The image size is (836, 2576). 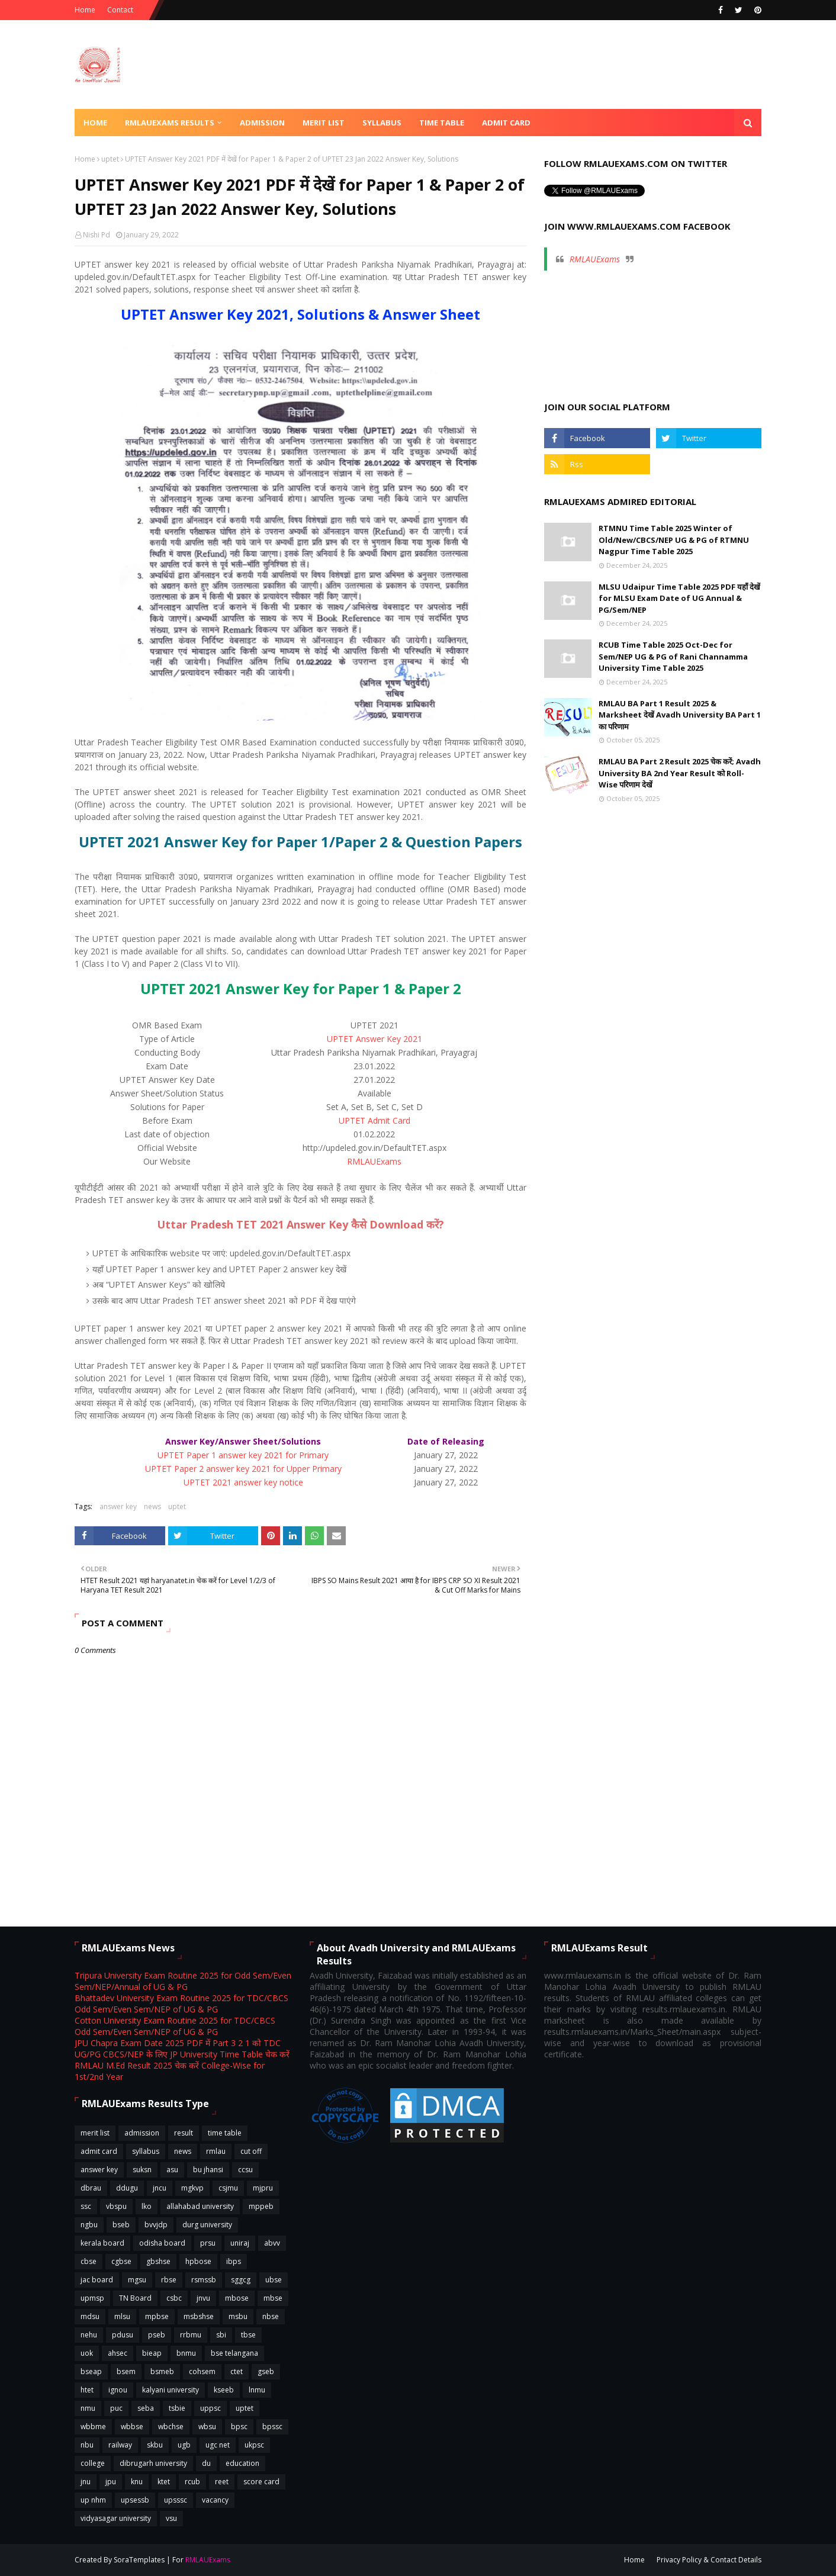 I want to click on TN Board, so click(x=135, y=2298).